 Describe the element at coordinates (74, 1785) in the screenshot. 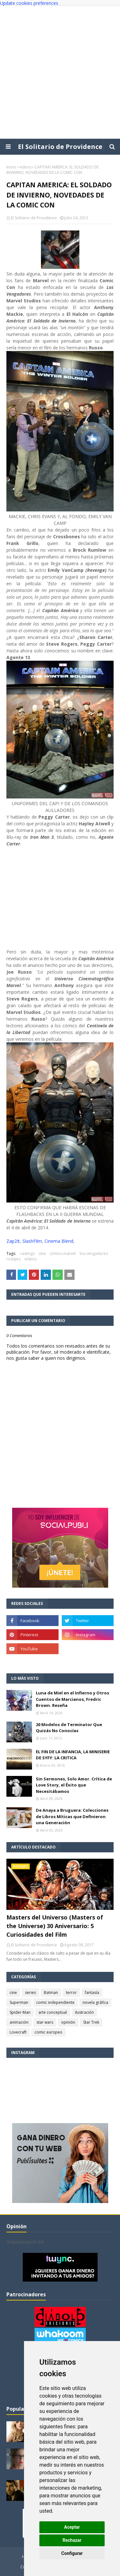

I see `Sin Sermones, Solo Amor. Crítica de Love Story, el Éxito que Necesitábamos` at that location.